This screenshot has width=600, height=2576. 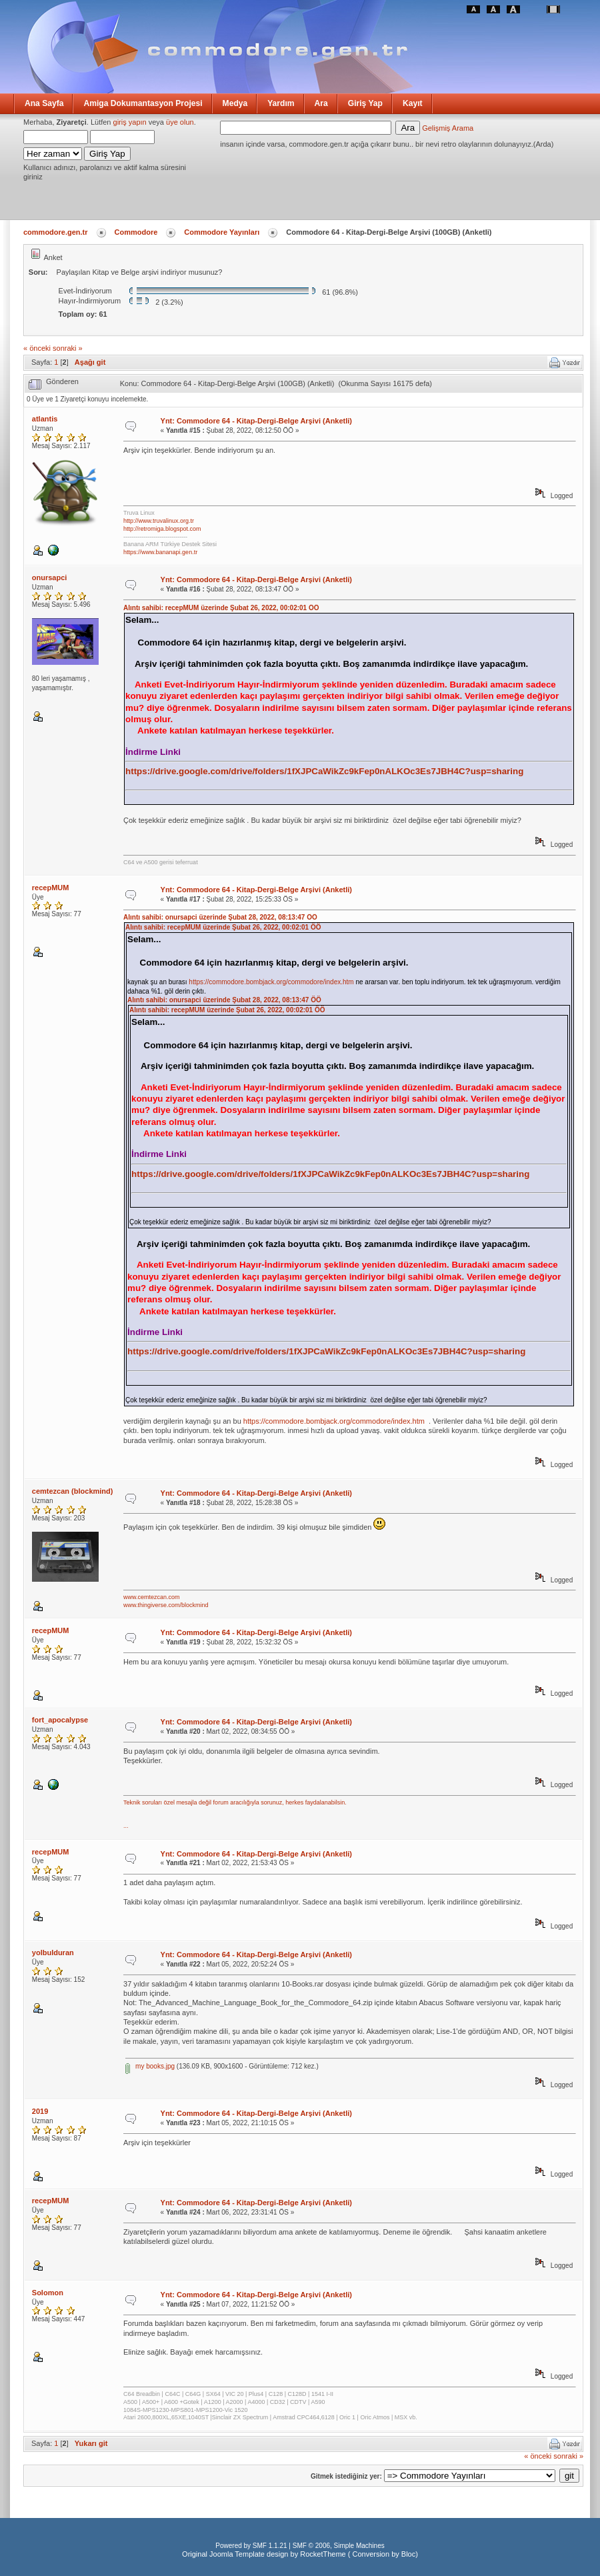 What do you see at coordinates (142, 103) in the screenshot?
I see `Amiga Dokumantasyon Projesi` at bounding box center [142, 103].